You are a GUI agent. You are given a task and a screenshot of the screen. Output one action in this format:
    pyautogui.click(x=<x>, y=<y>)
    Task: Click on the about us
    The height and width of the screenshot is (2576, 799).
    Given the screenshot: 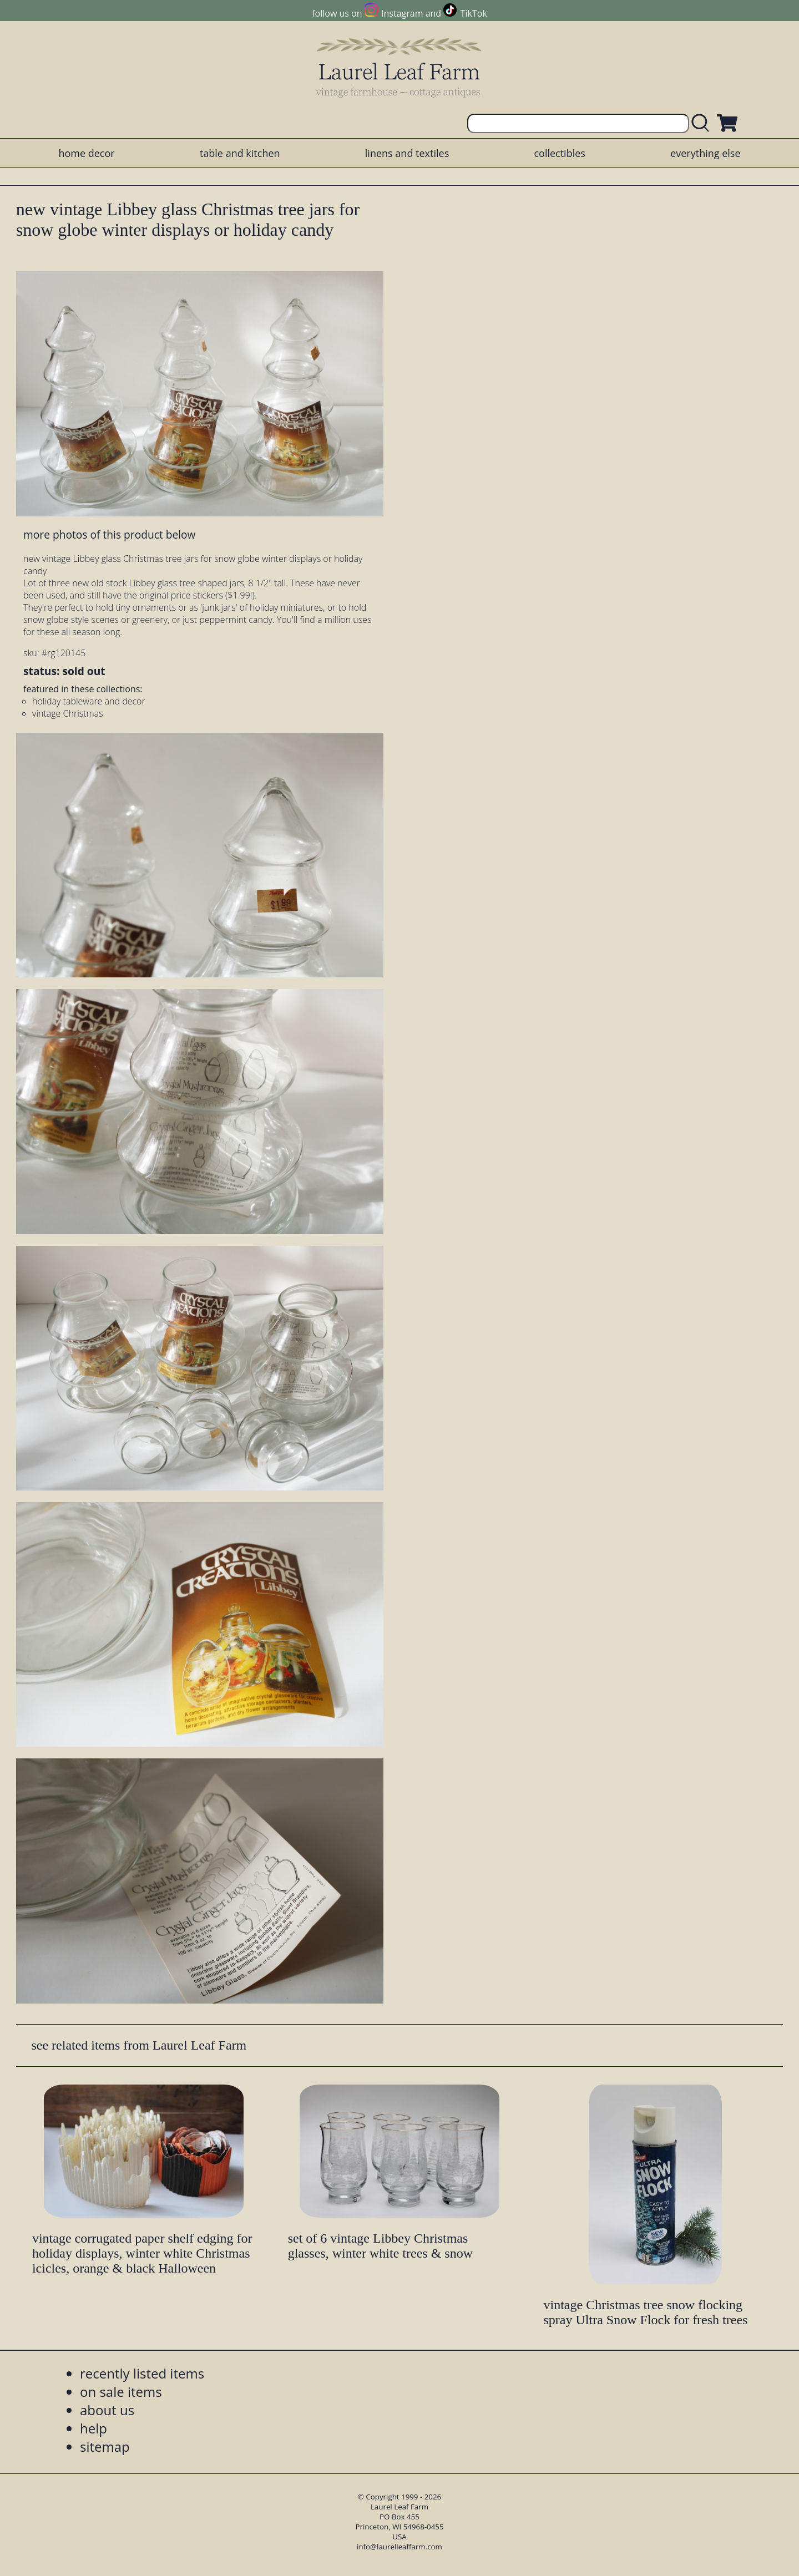 What is the action you would take?
    pyautogui.click(x=107, y=2410)
    